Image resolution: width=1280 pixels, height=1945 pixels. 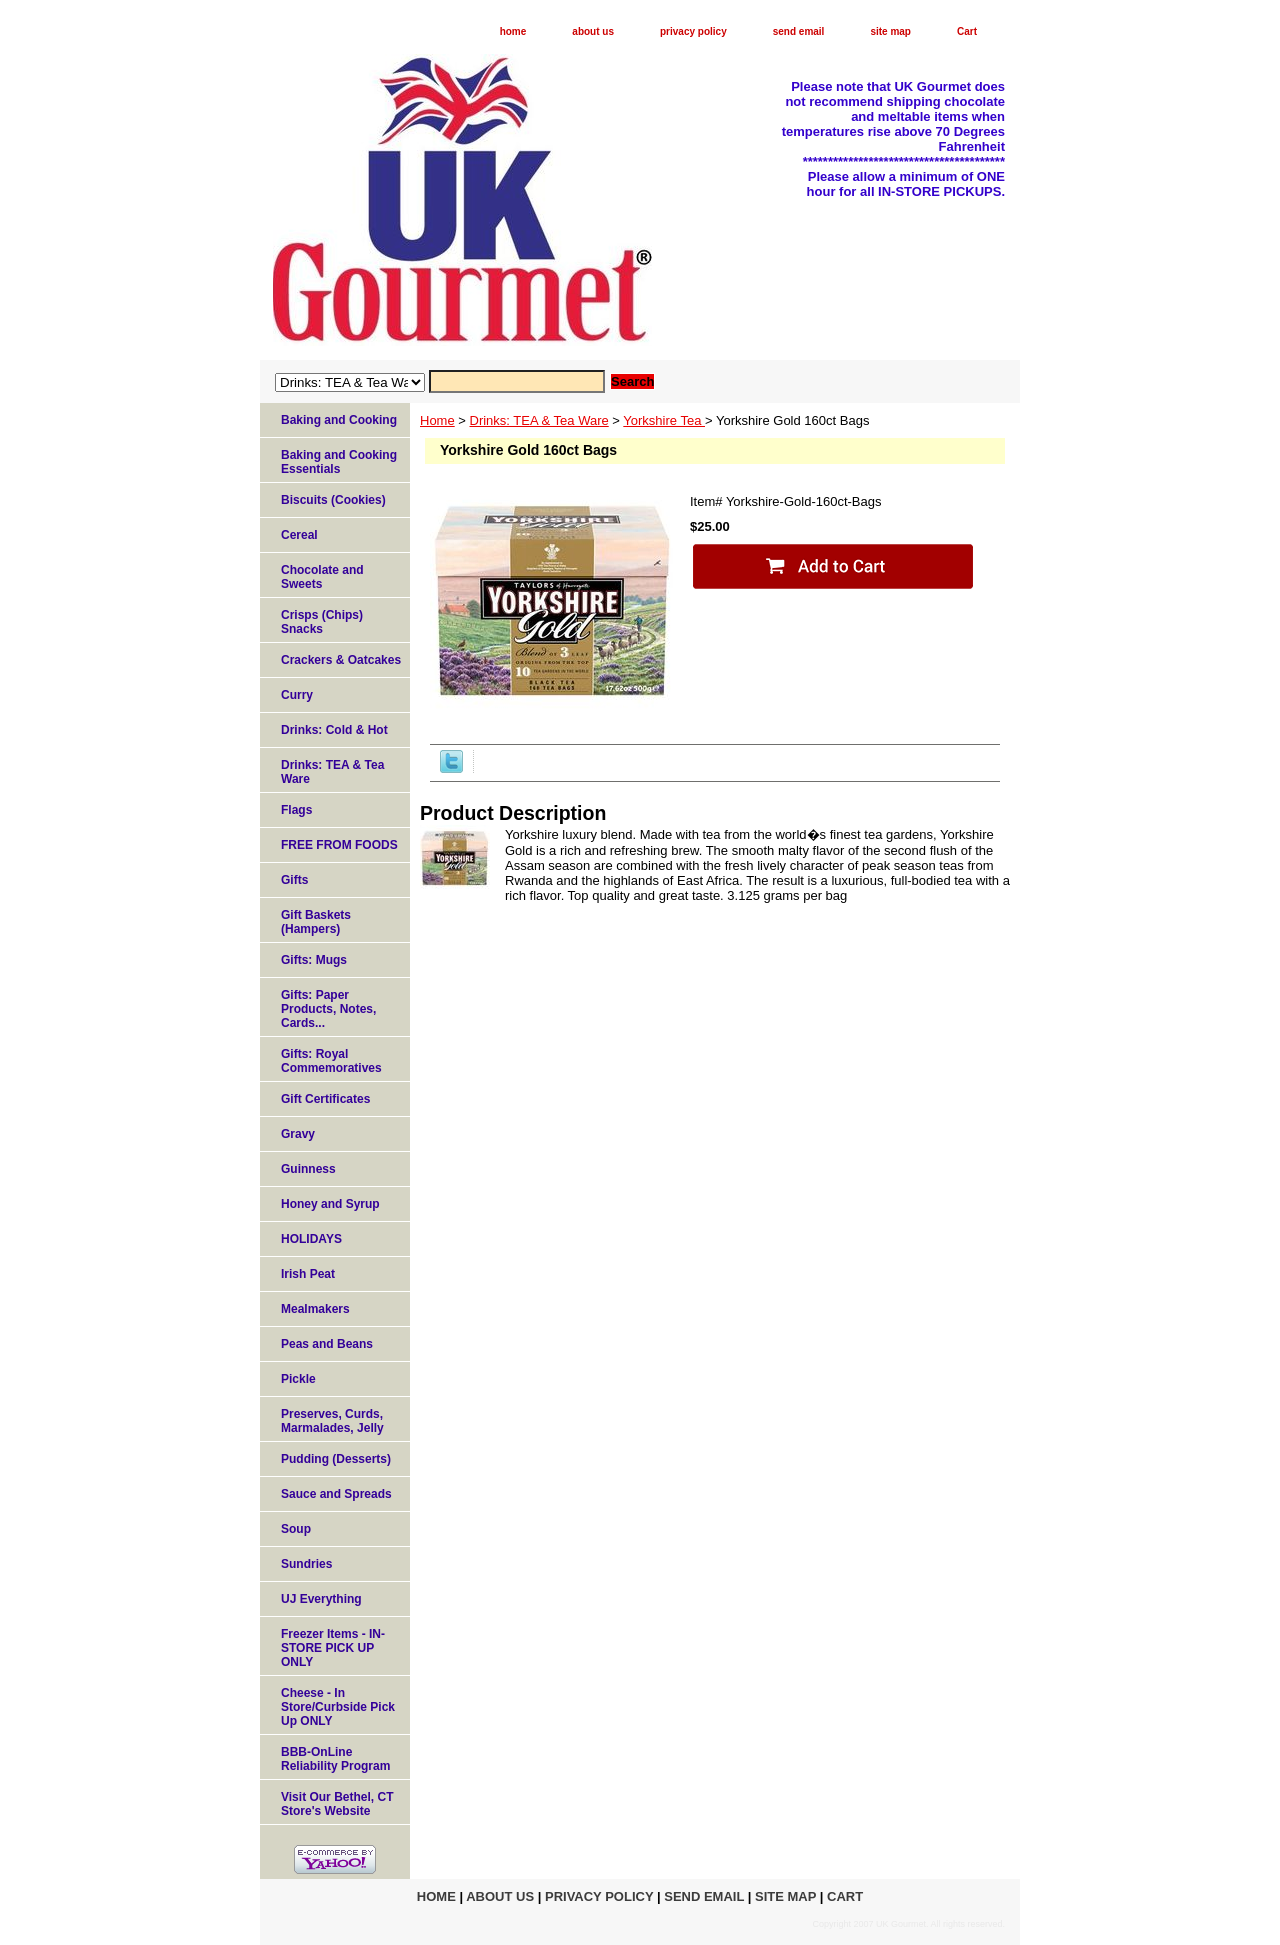 What do you see at coordinates (322, 577) in the screenshot?
I see `Chocolate and Sweets` at bounding box center [322, 577].